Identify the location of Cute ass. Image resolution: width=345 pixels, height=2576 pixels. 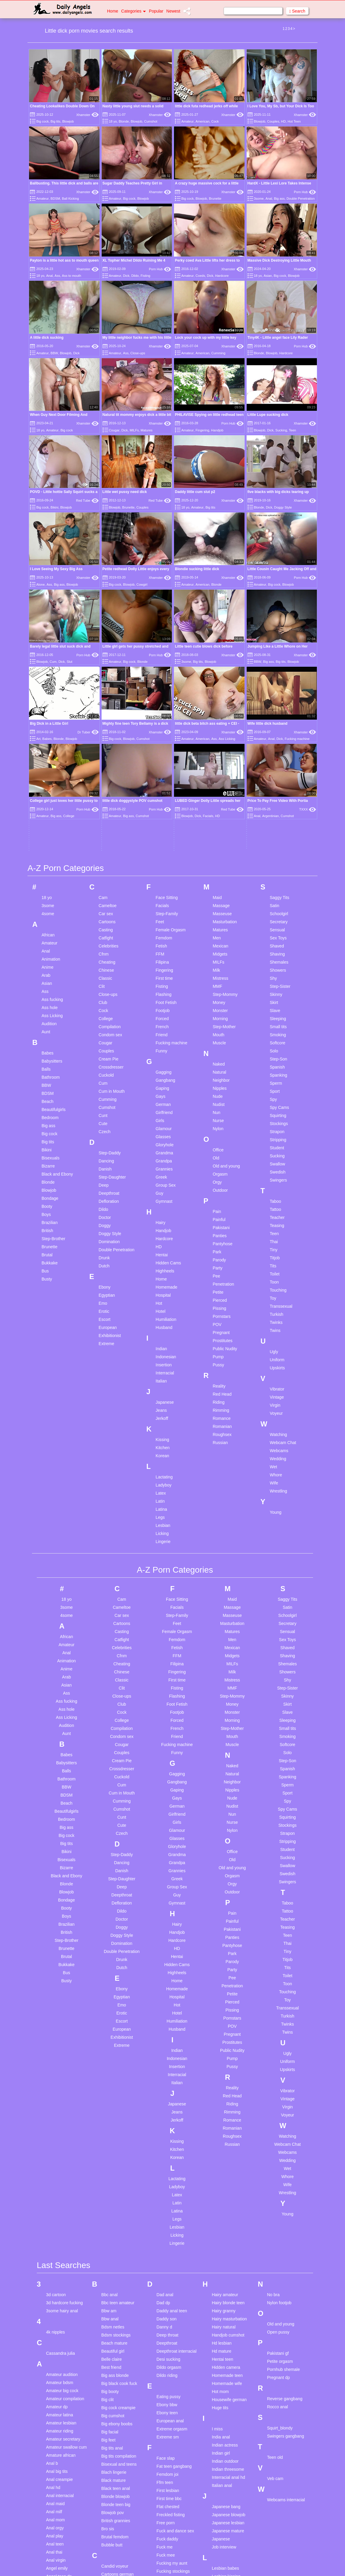
(109, 2533).